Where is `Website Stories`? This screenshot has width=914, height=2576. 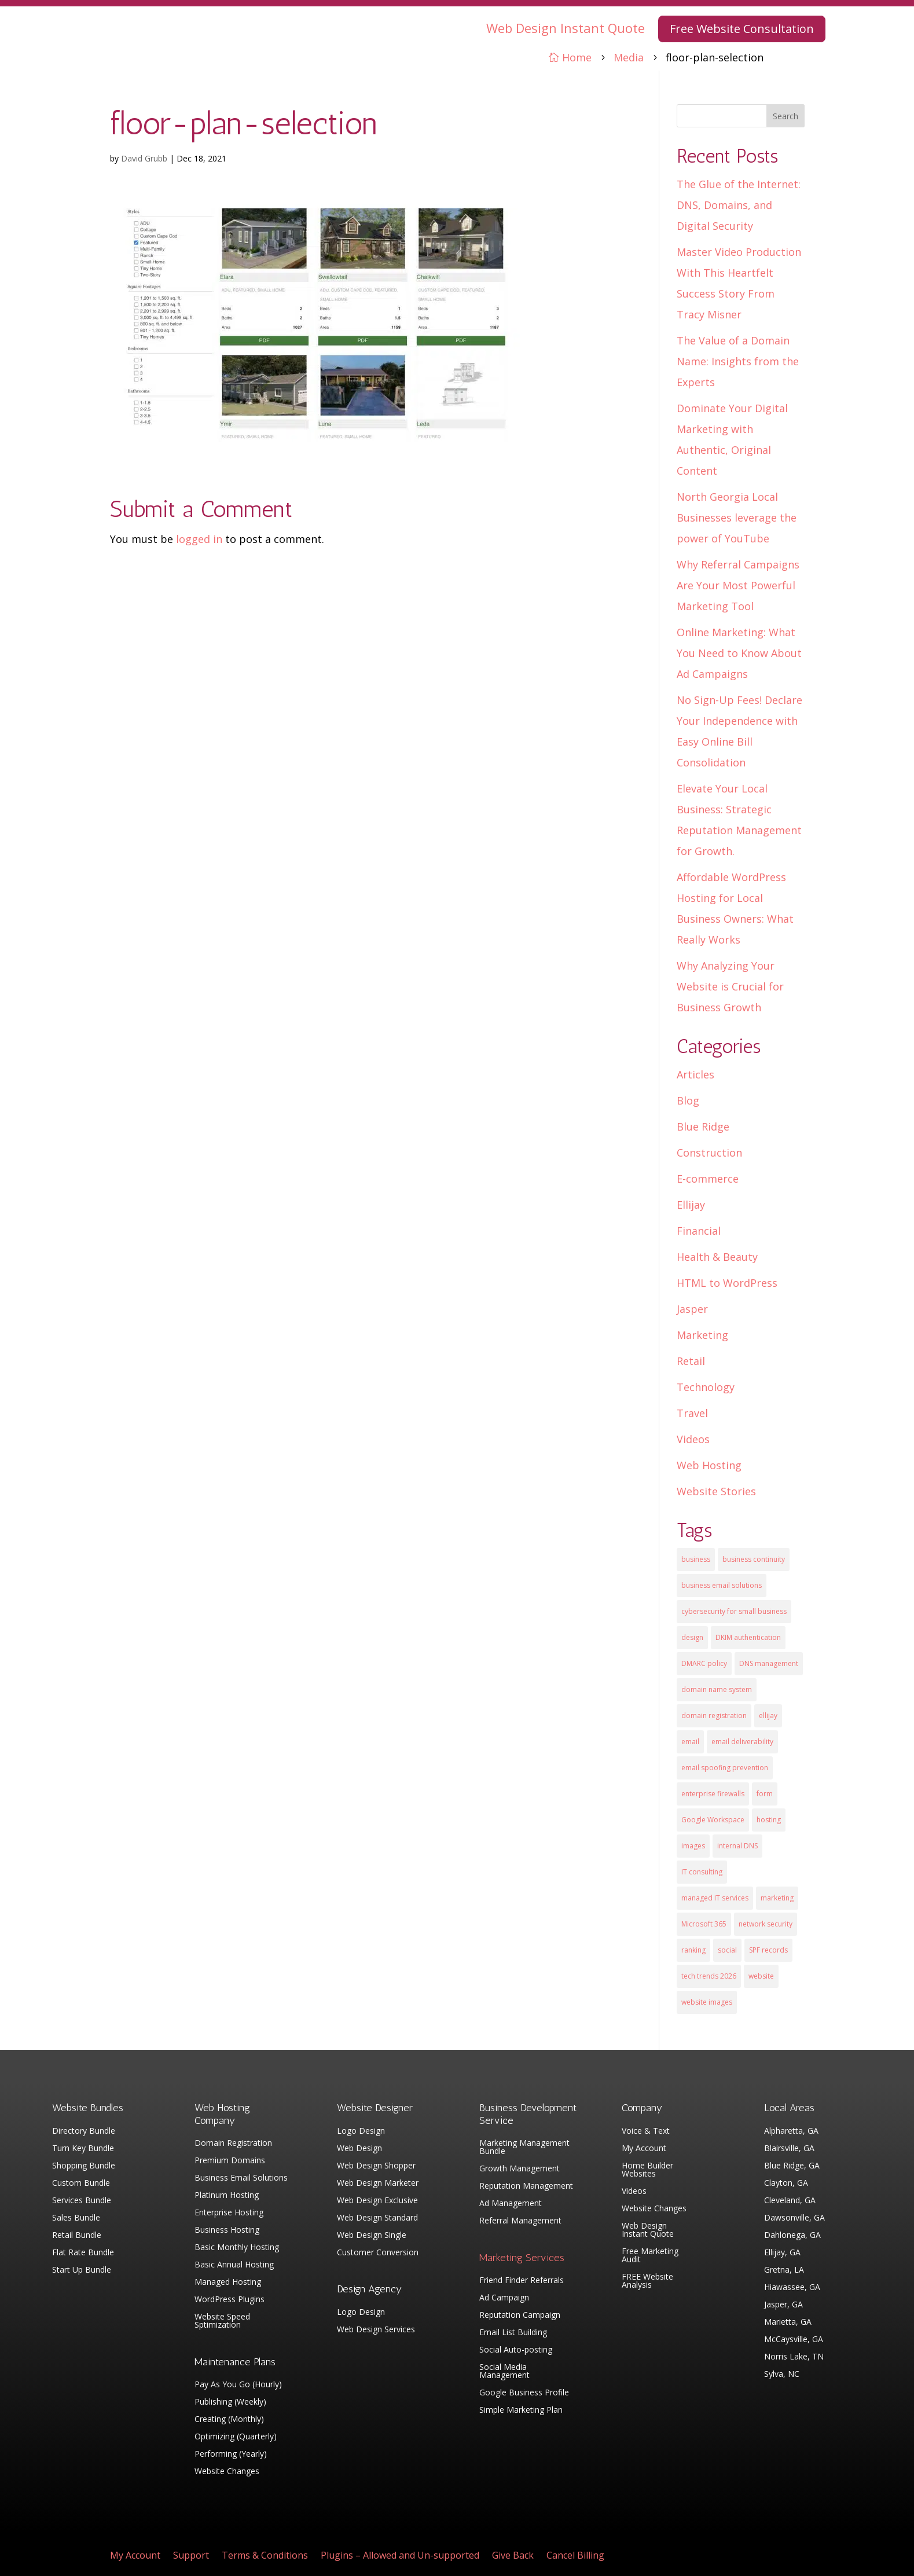
Website Stories is located at coordinates (716, 1491).